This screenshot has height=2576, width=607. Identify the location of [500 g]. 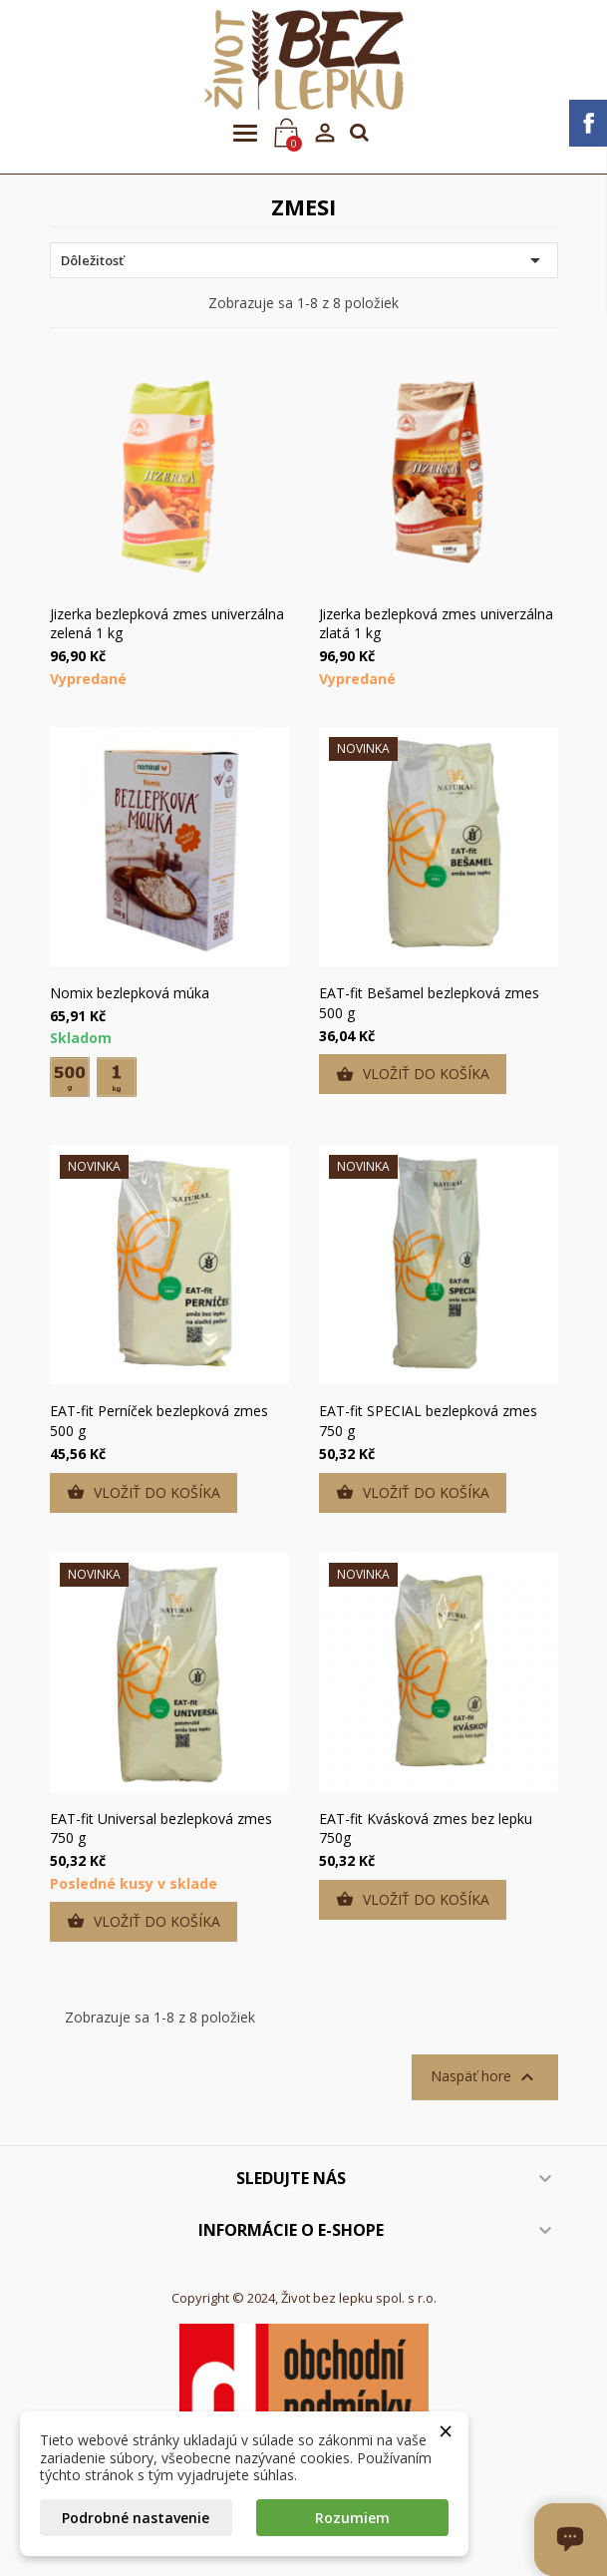
(70, 1077).